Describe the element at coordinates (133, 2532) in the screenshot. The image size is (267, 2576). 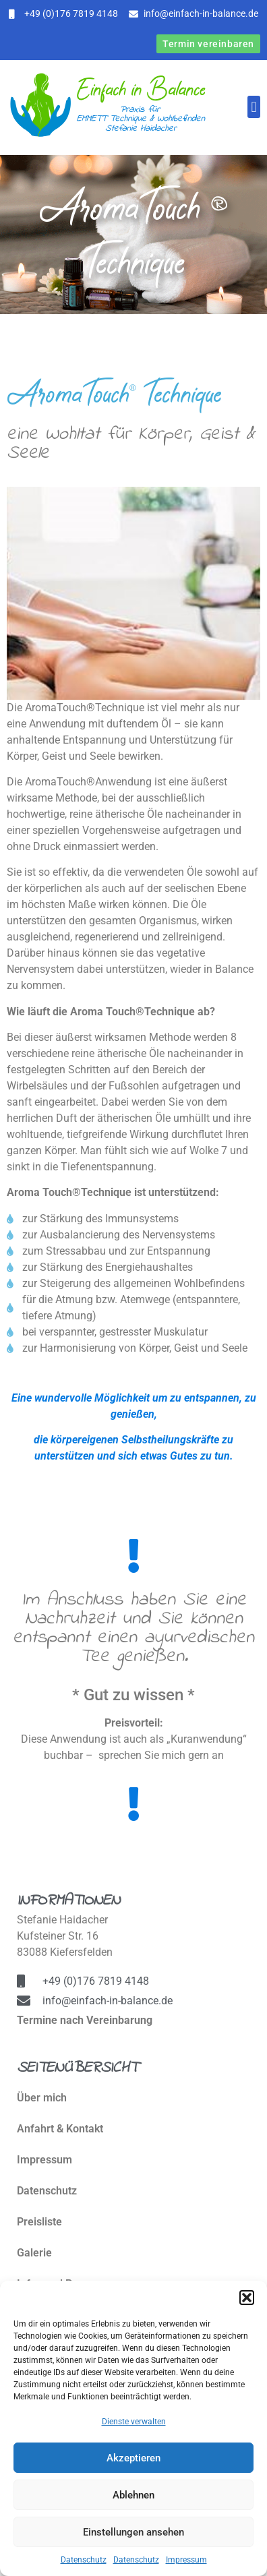
I see `Einstellungen ansehen` at that location.